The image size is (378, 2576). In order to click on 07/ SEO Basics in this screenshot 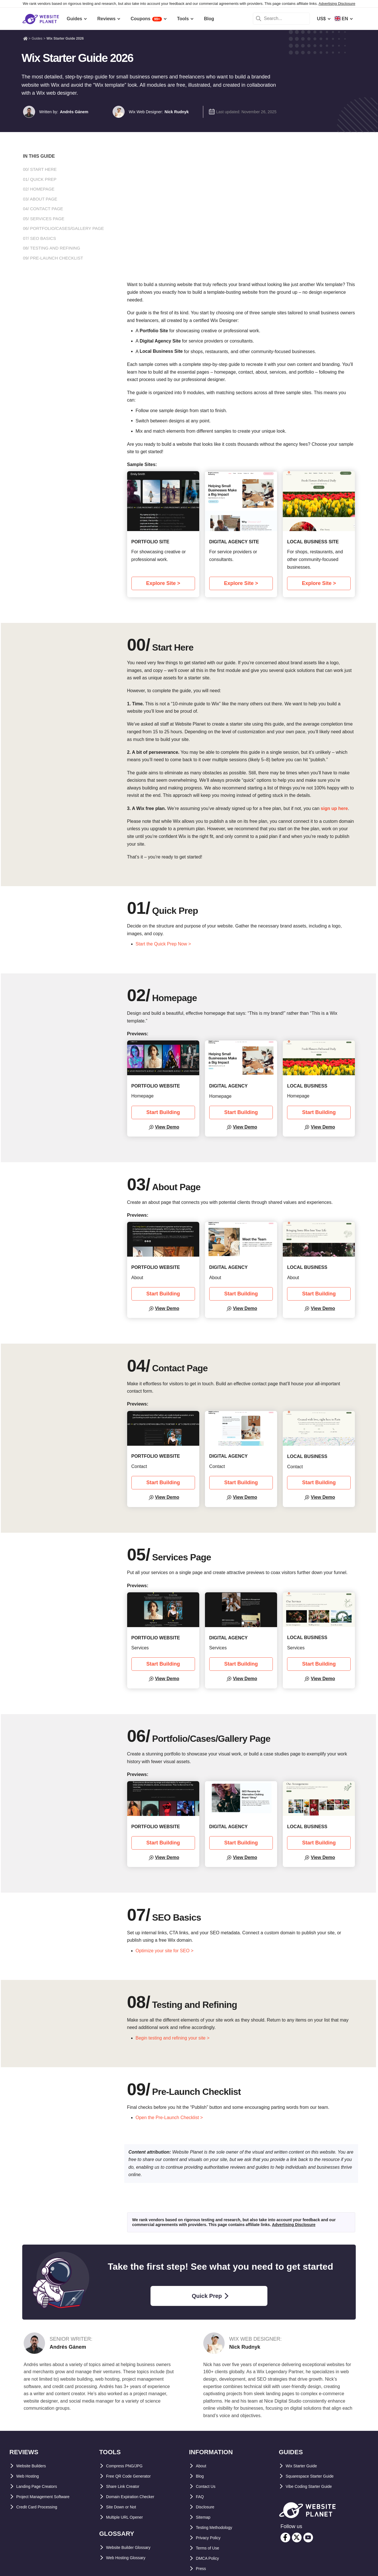, I will do `click(39, 238)`.